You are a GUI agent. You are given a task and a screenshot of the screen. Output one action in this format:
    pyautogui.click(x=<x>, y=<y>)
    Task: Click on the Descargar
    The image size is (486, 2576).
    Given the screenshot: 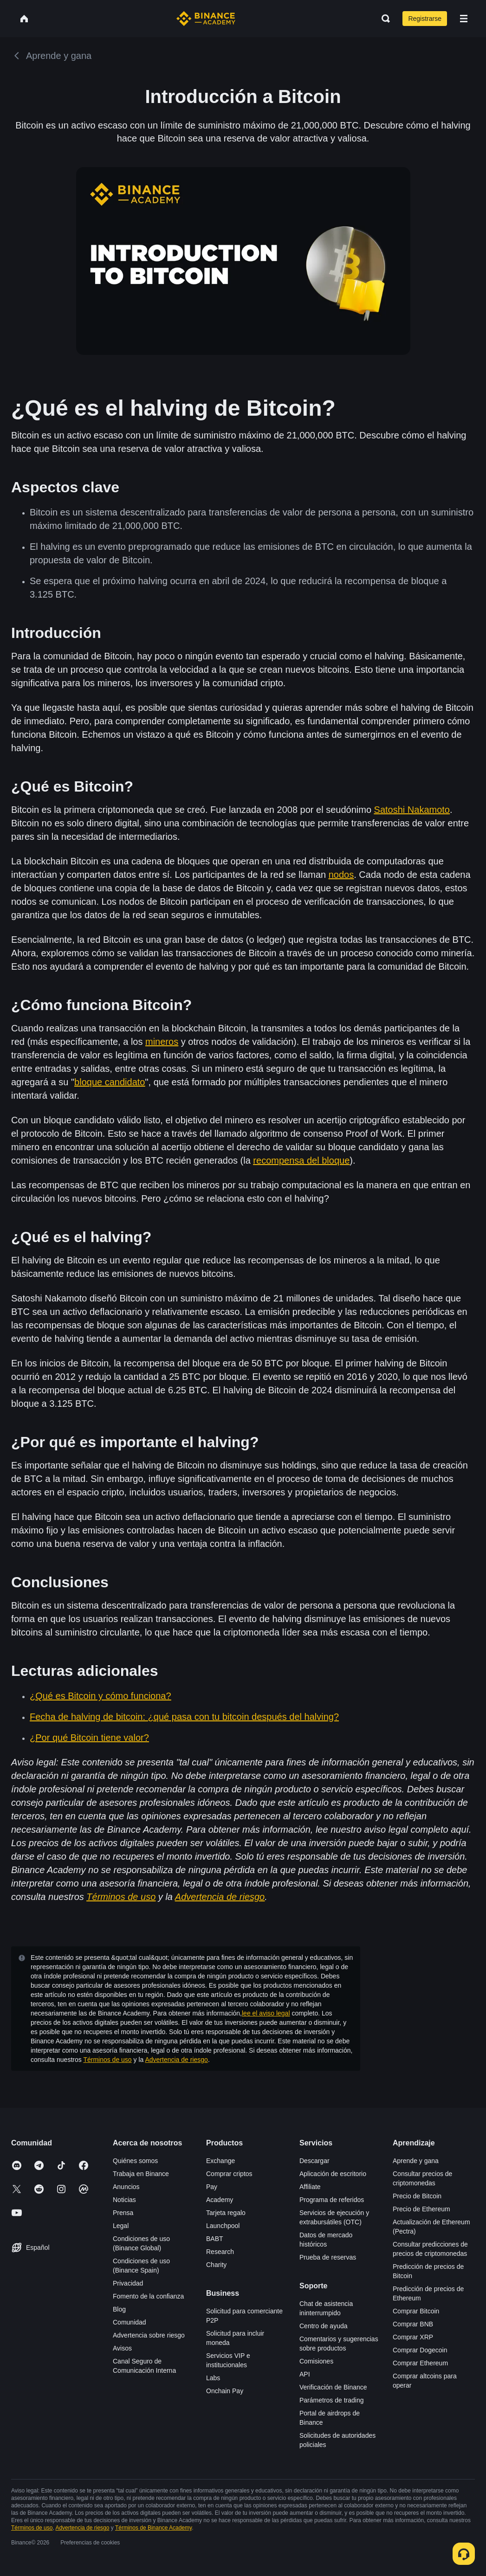 What is the action you would take?
    pyautogui.click(x=314, y=2160)
    